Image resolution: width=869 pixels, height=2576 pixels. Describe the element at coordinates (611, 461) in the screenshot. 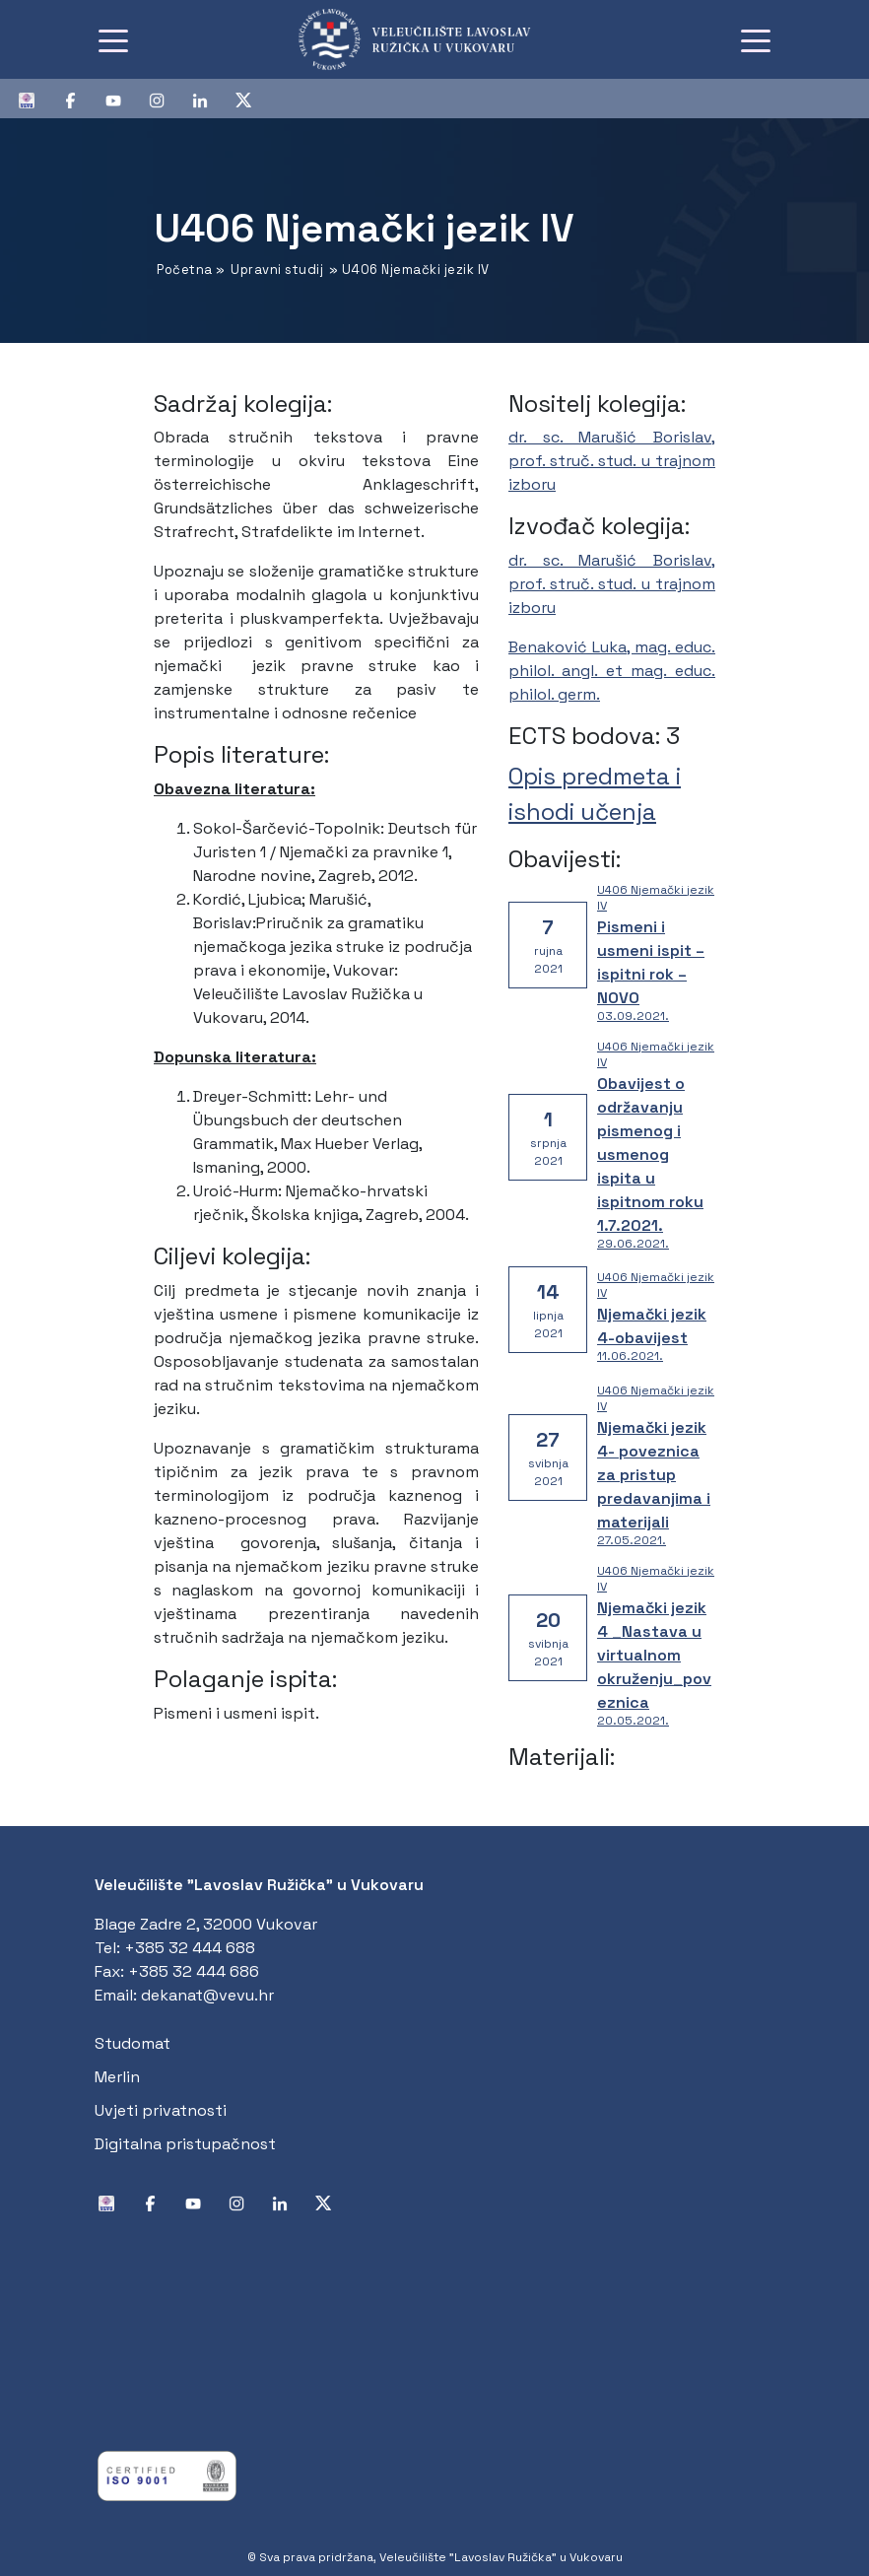

I see `dr. sc. Marušić Borislav, prof. struč. stud. u trajnom izboru` at that location.